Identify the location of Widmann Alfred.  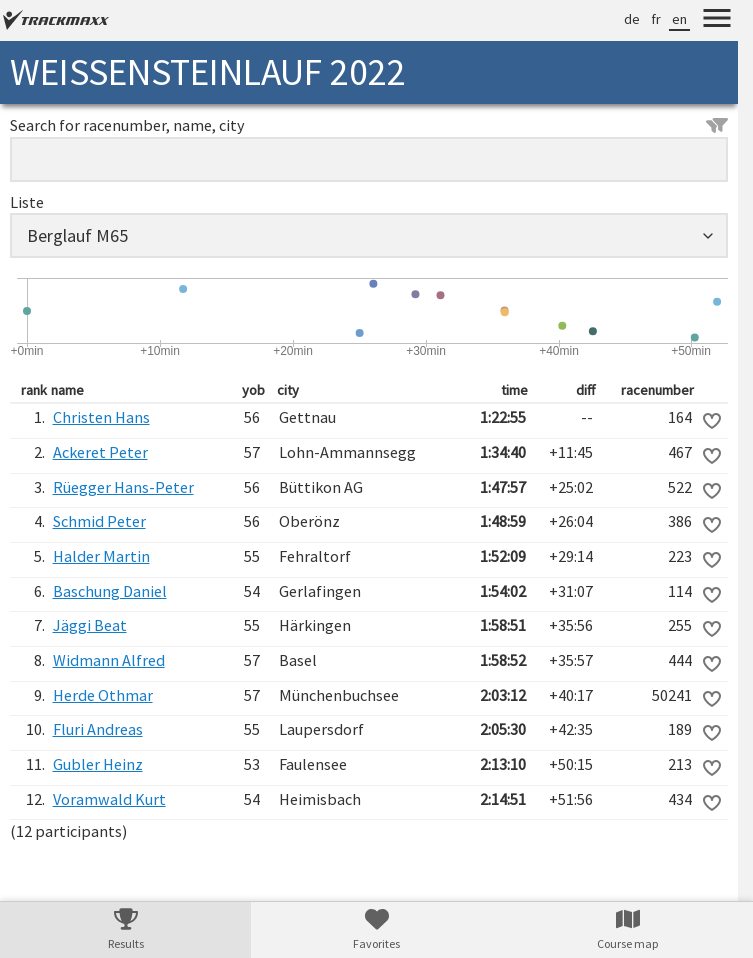
(109, 660).